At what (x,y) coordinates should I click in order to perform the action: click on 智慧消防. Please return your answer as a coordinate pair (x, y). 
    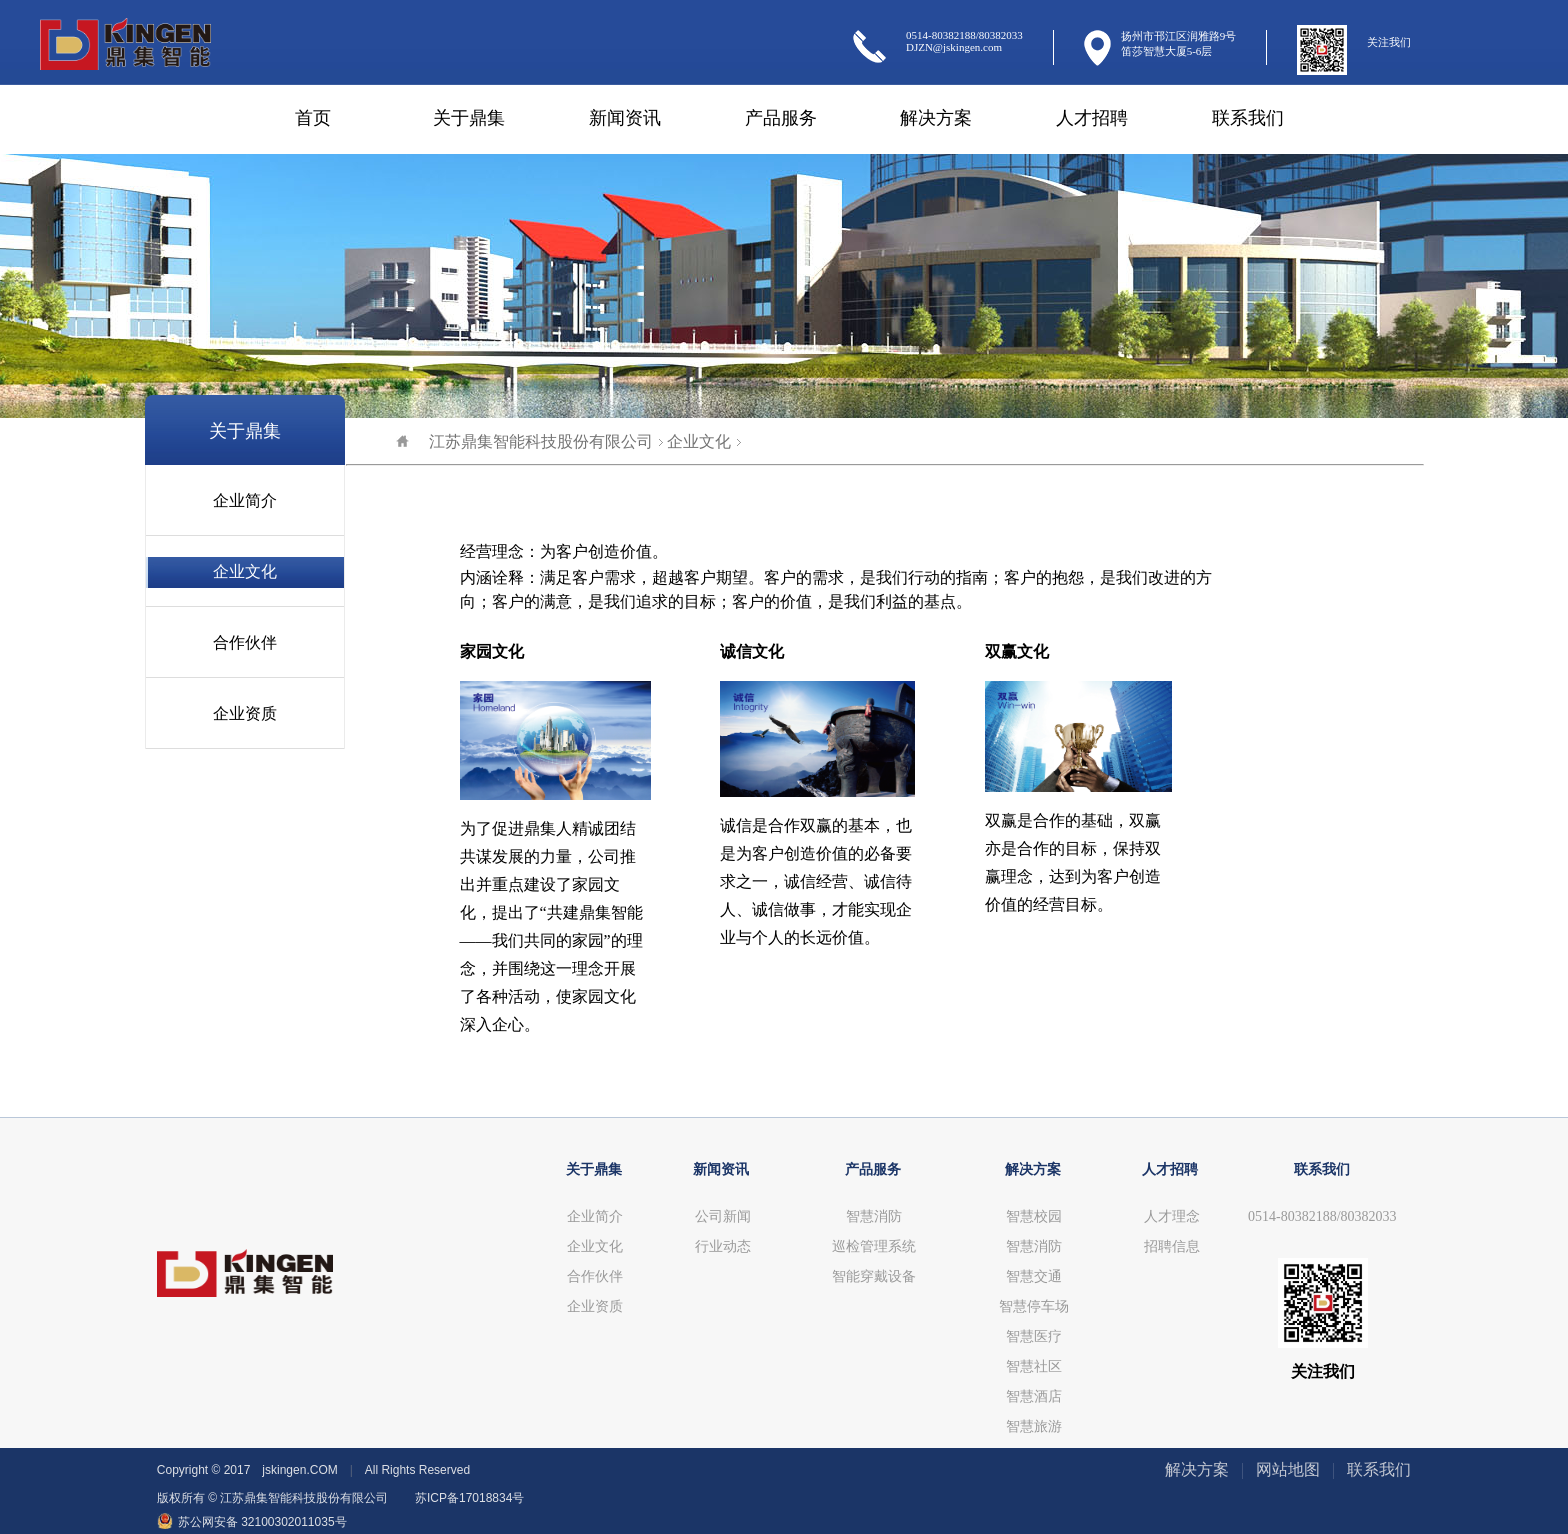
    Looking at the image, I should click on (874, 1216).